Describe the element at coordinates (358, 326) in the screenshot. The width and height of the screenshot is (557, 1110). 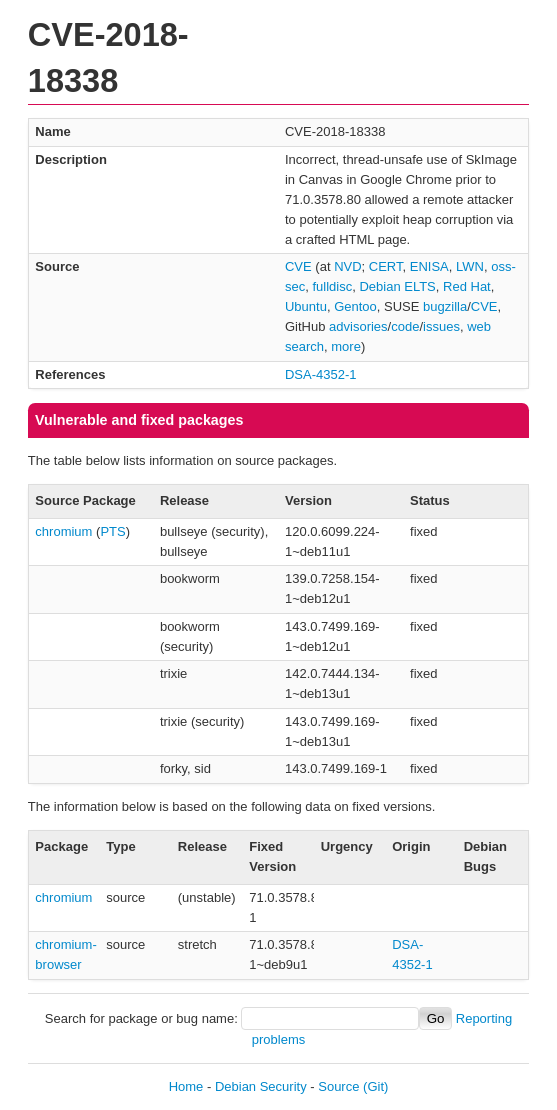
I see `advisories` at that location.